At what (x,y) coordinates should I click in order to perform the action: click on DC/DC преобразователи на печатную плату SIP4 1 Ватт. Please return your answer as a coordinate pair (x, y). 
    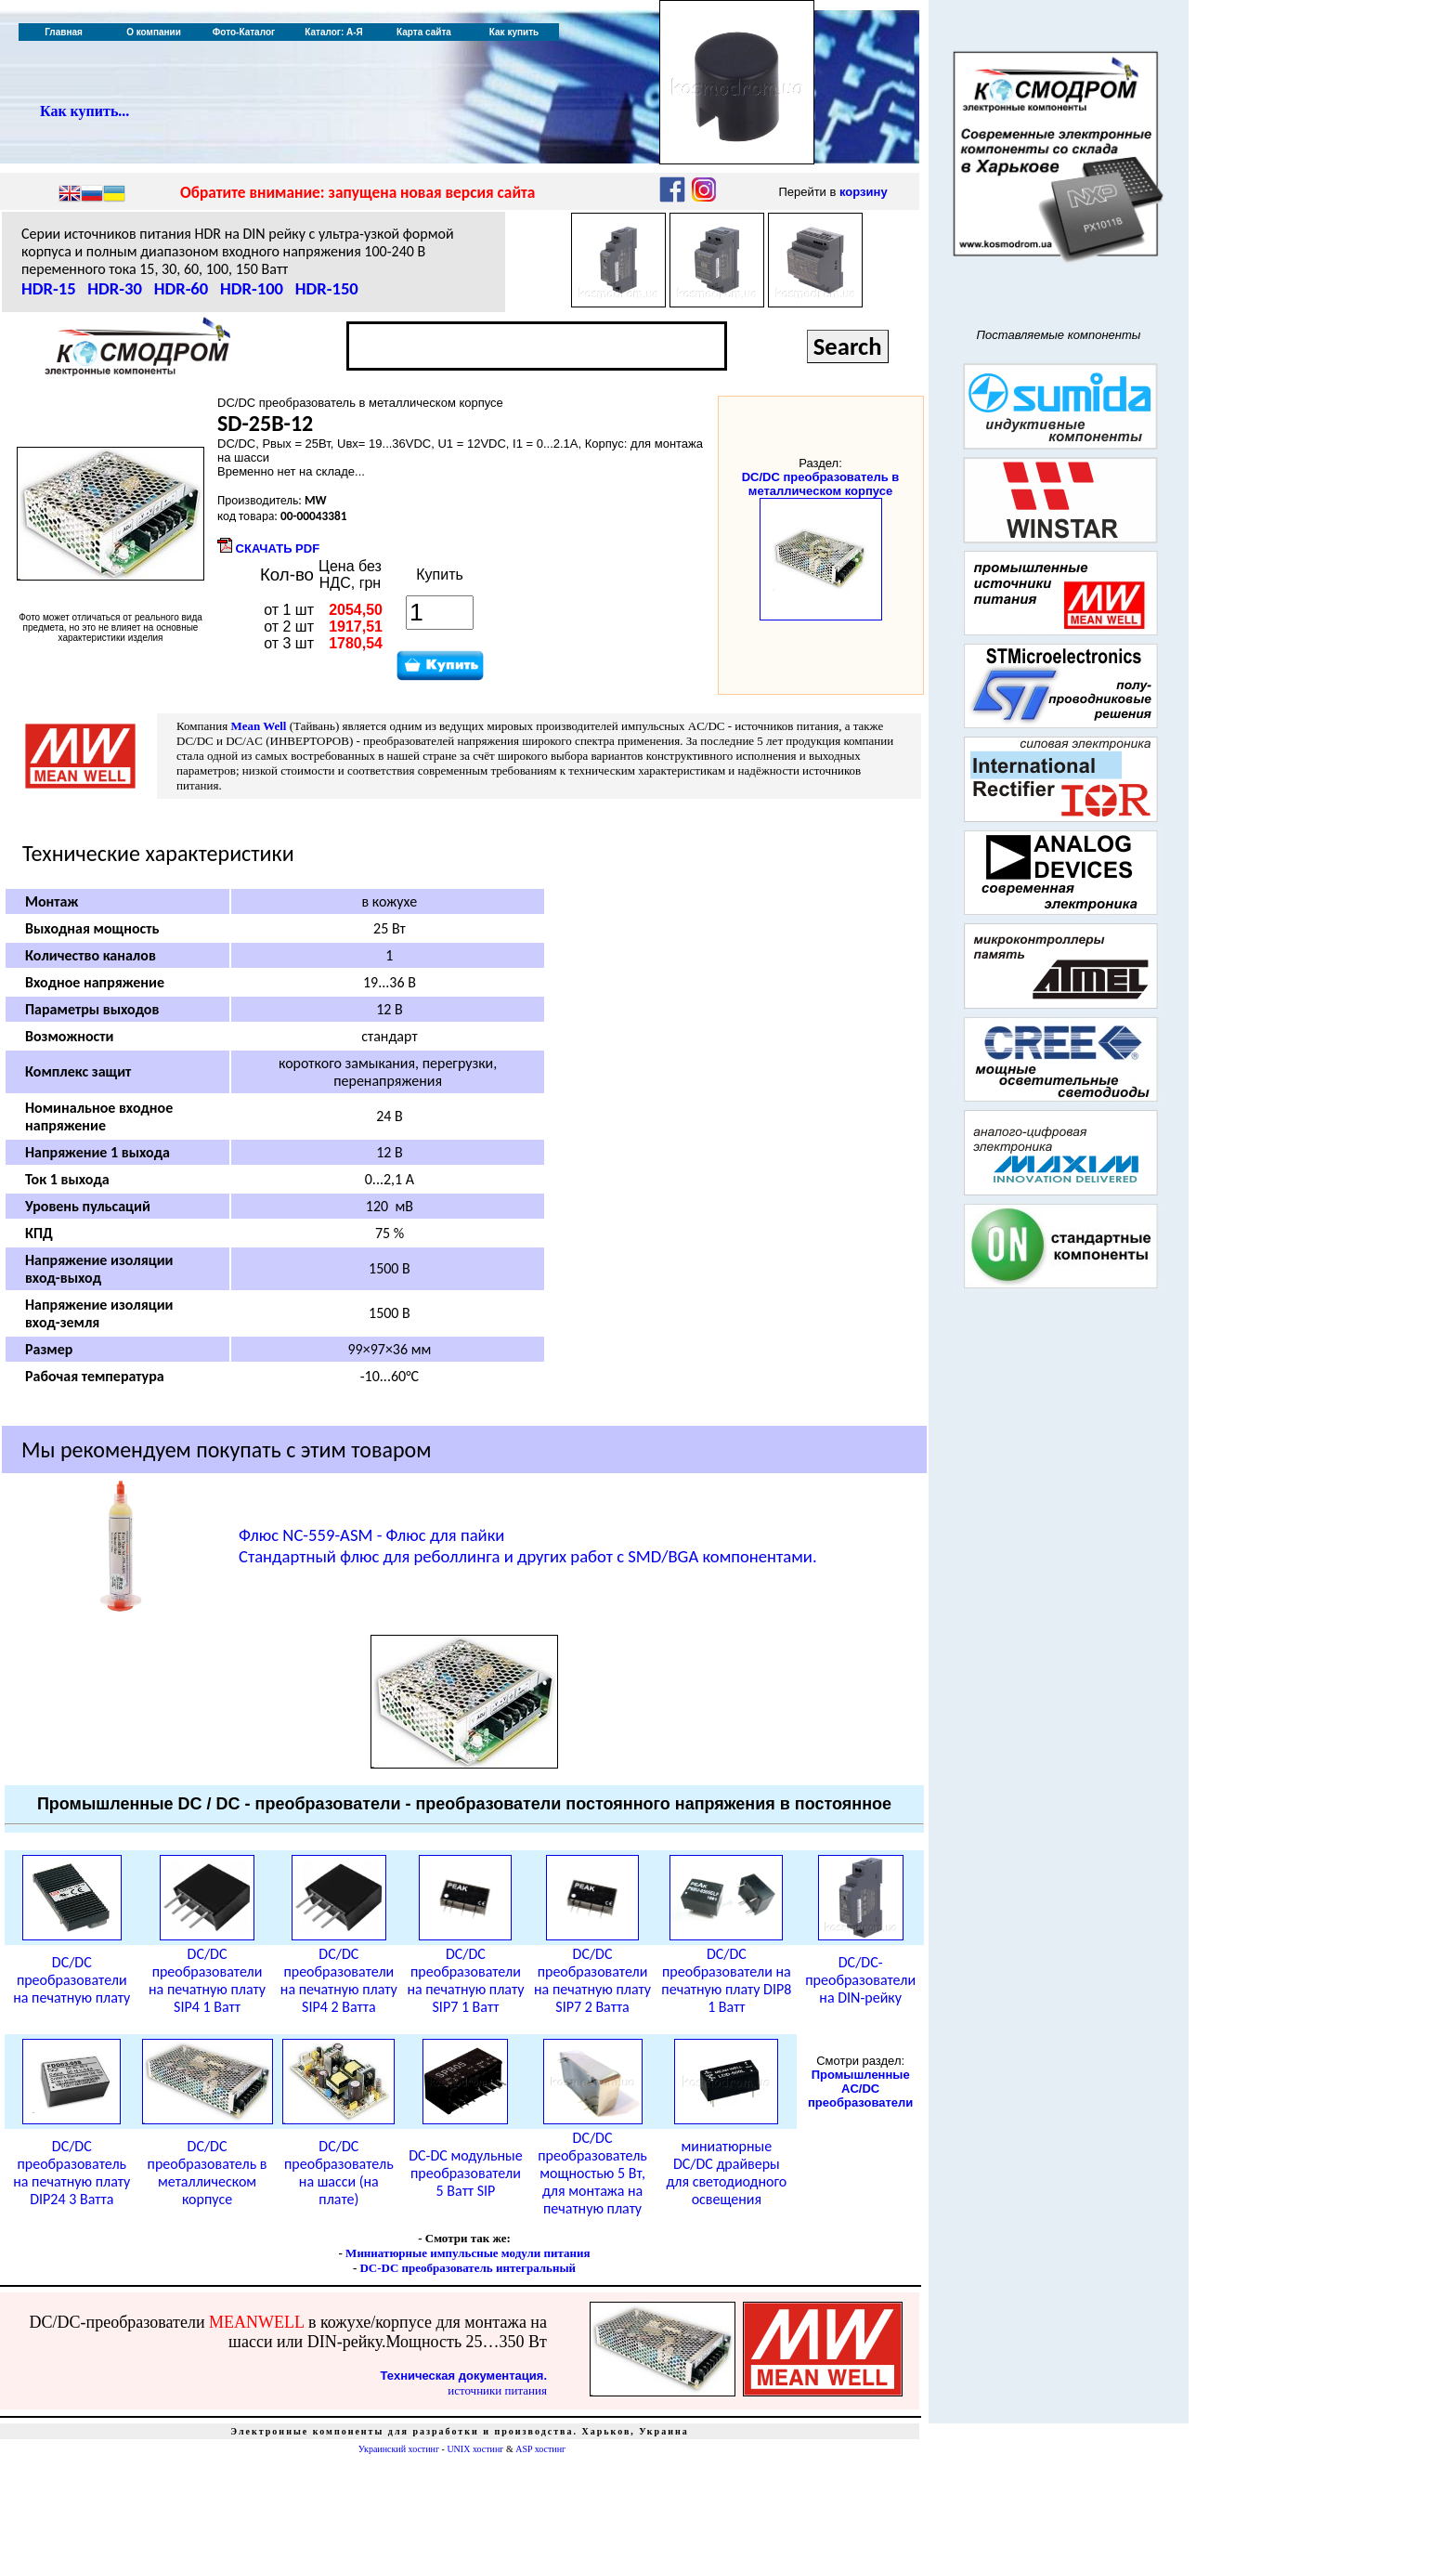
    Looking at the image, I should click on (207, 1980).